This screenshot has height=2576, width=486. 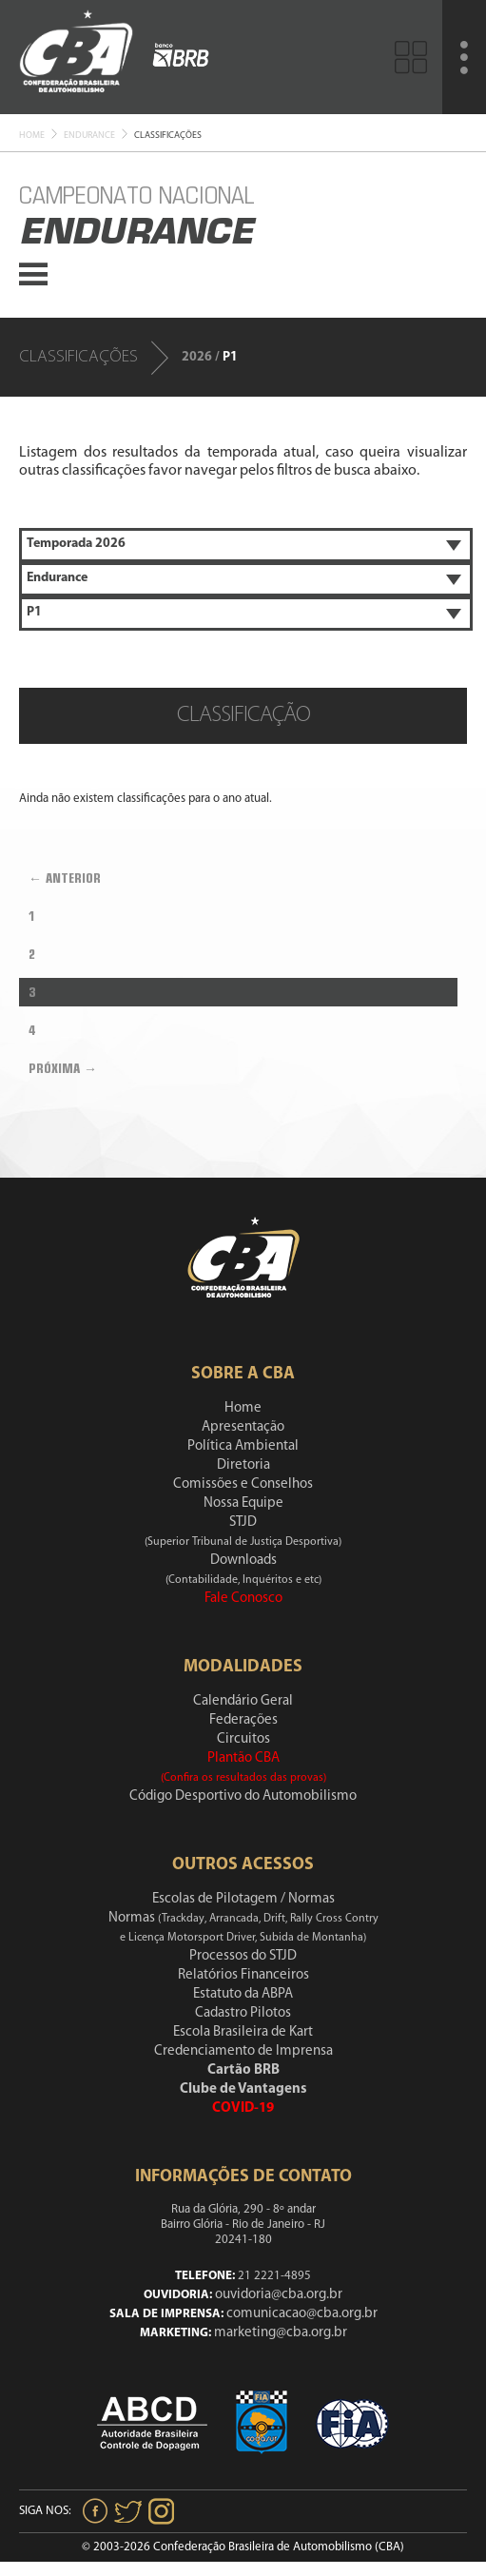 What do you see at coordinates (243, 1956) in the screenshot?
I see `Processos do STJD` at bounding box center [243, 1956].